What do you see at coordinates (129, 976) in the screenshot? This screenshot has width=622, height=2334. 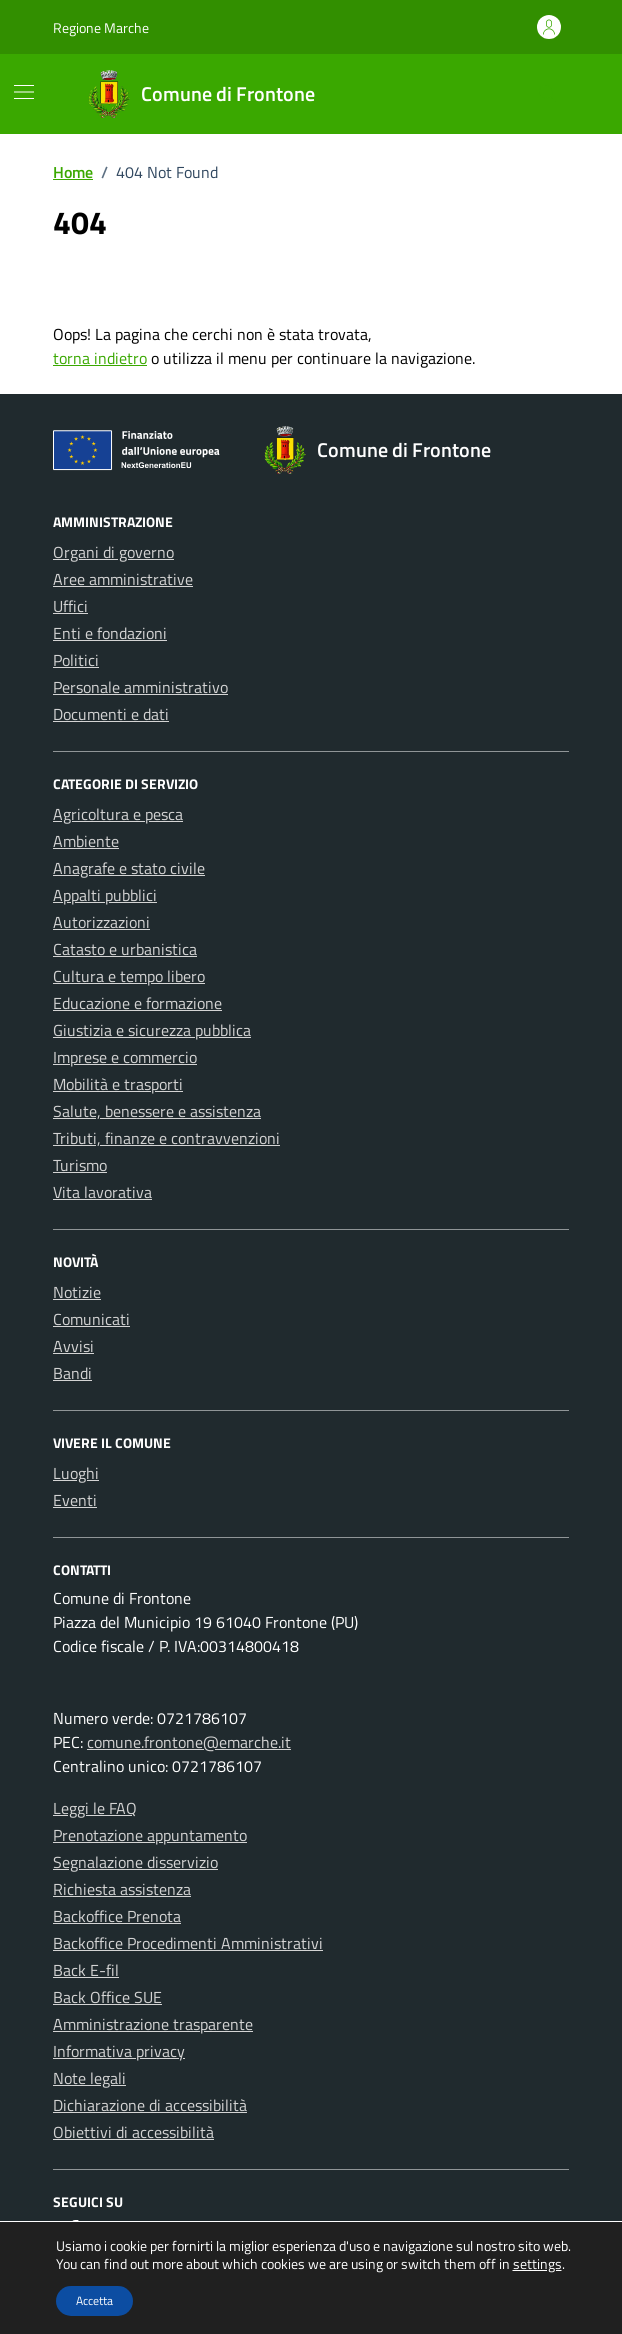 I see `Cultura e tempo libero` at bounding box center [129, 976].